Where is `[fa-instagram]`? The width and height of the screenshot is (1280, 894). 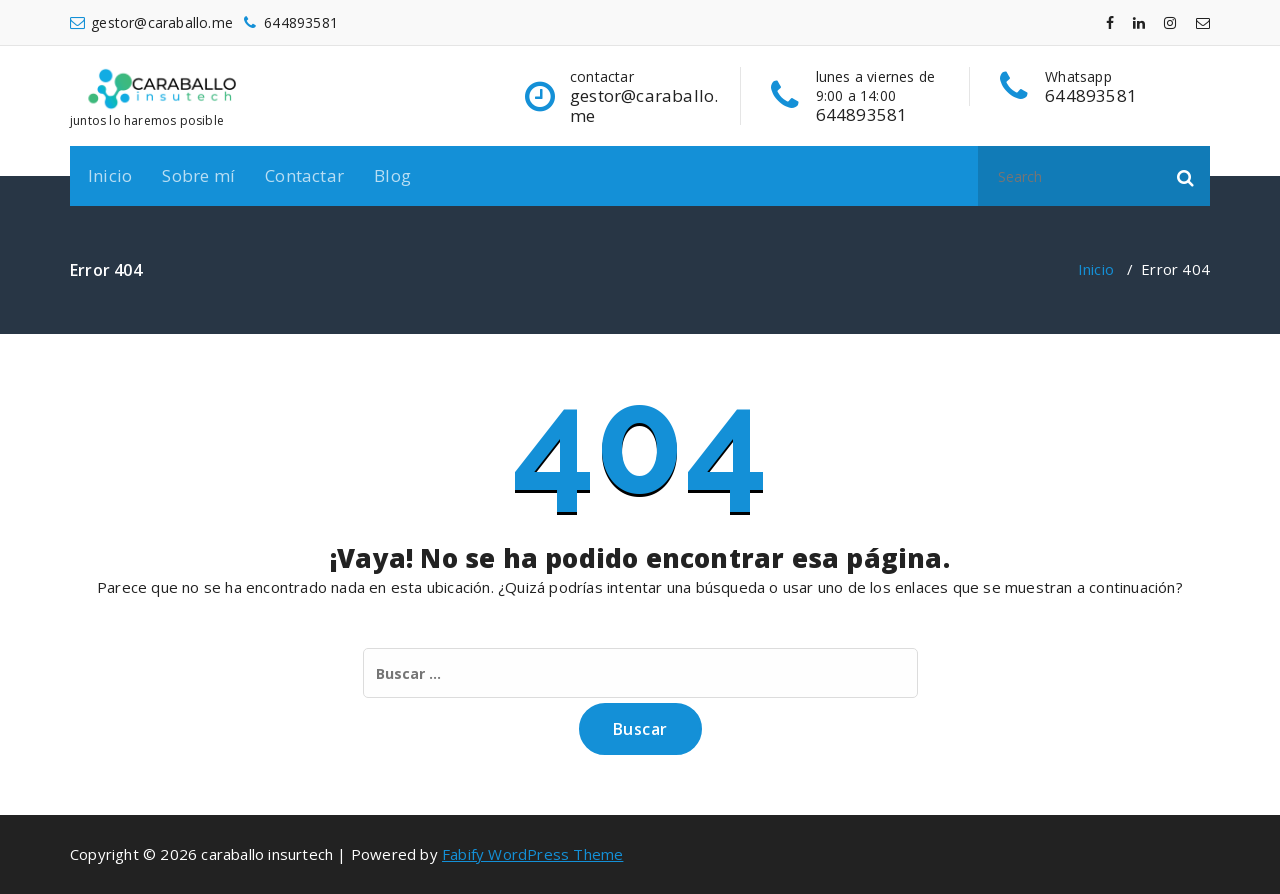 [fa-instagram] is located at coordinates (1170, 22).